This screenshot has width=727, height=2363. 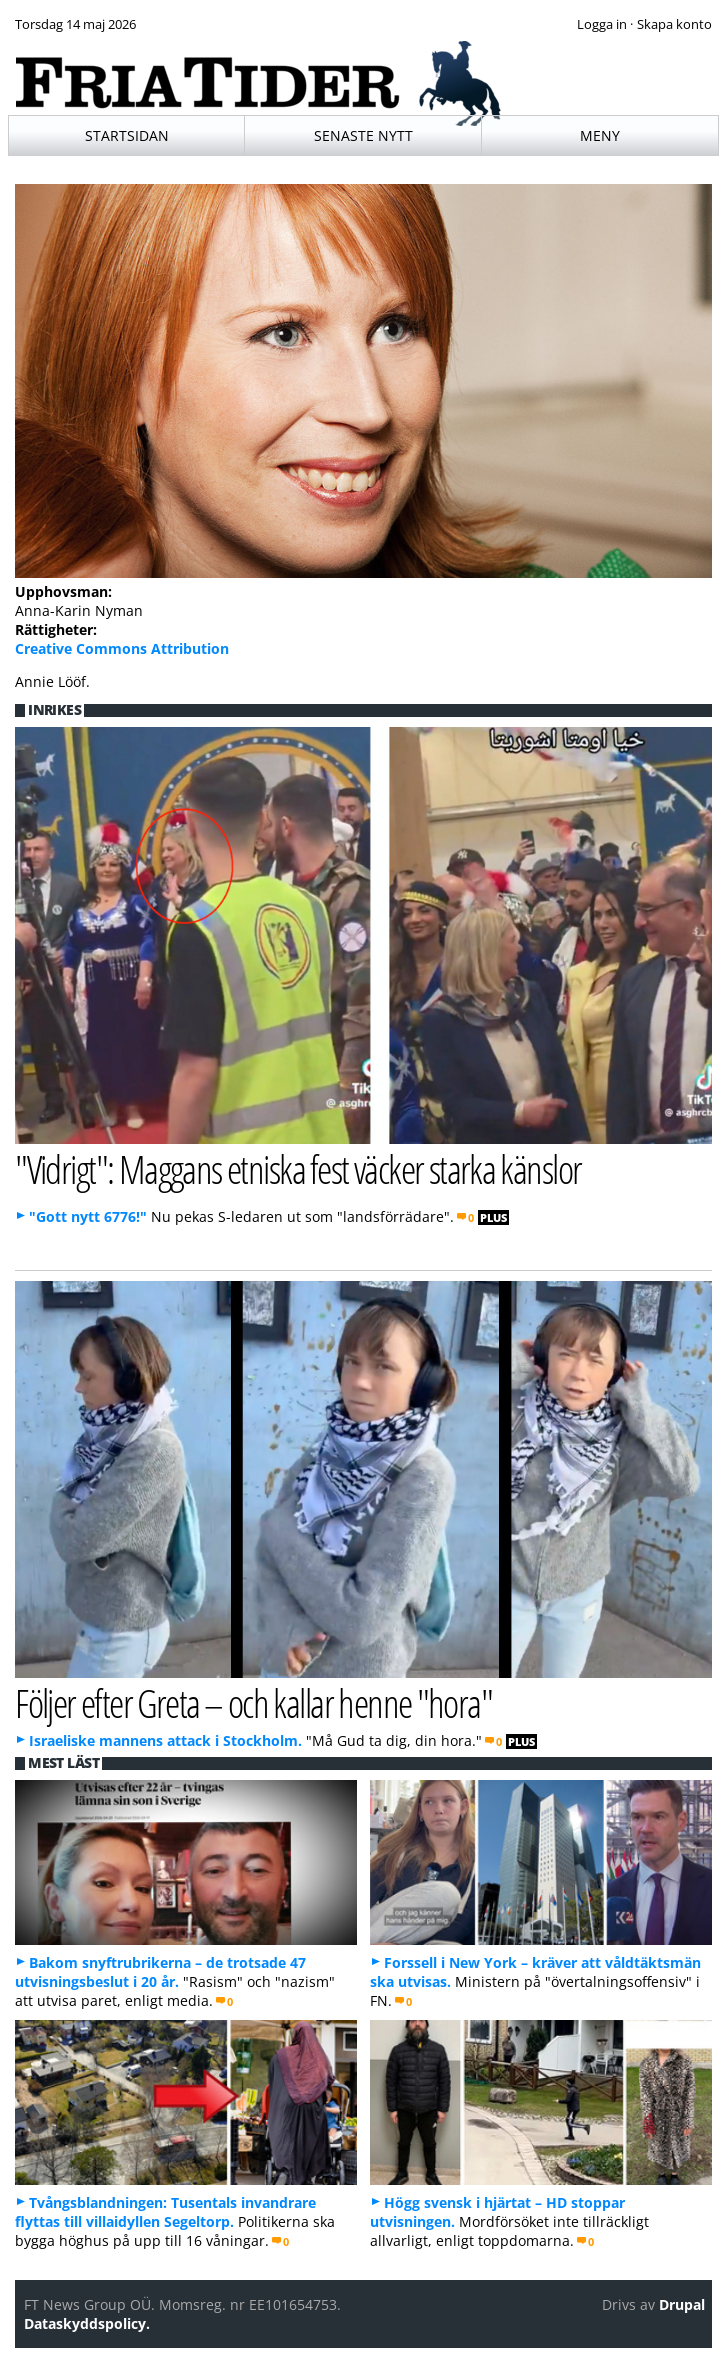 What do you see at coordinates (165, 1740) in the screenshot?
I see `Israeliske mannens attack i Stockholm.` at bounding box center [165, 1740].